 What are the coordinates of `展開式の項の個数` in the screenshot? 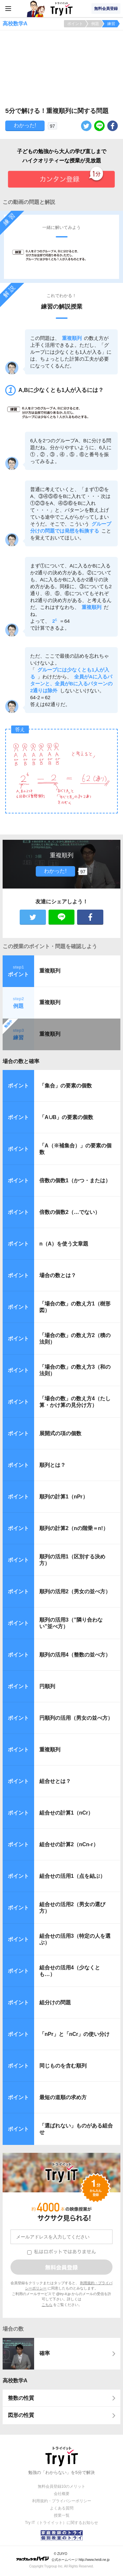 It's located at (60, 1433).